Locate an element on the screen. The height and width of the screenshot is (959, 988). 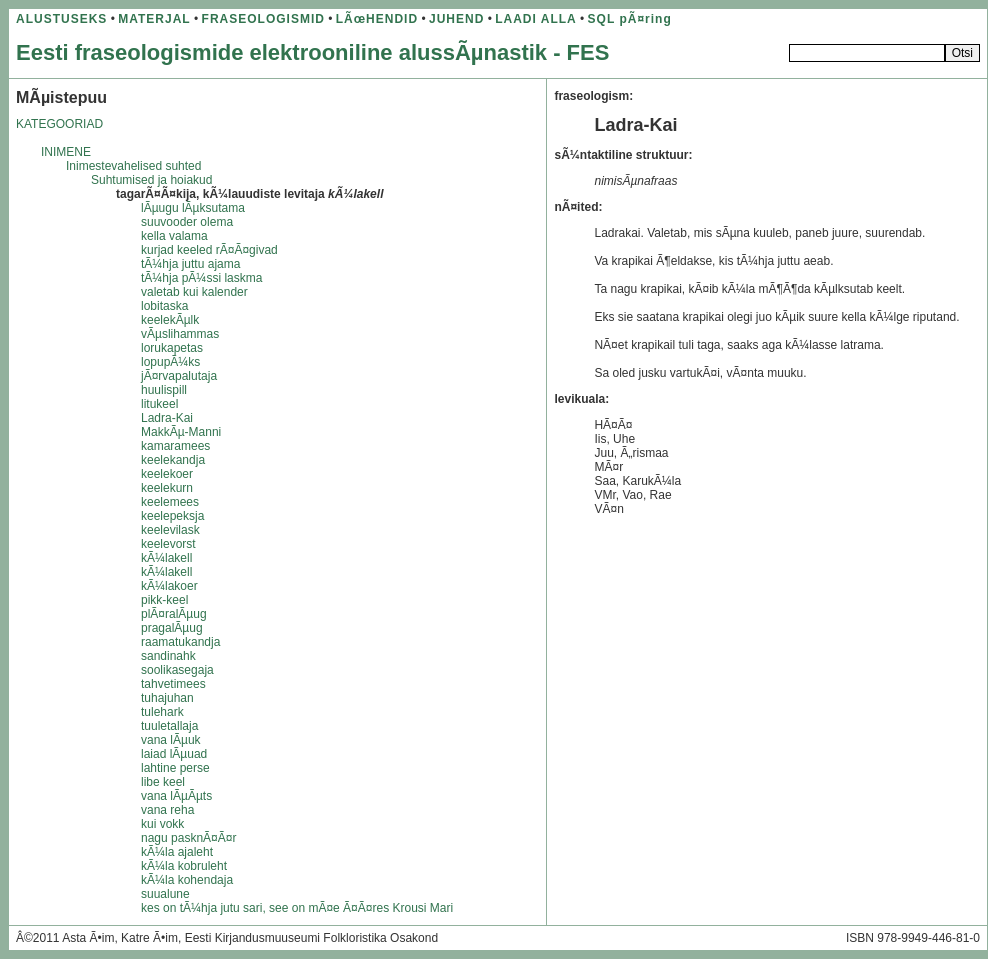
Inimestevahelised suhted is located at coordinates (133, 166).